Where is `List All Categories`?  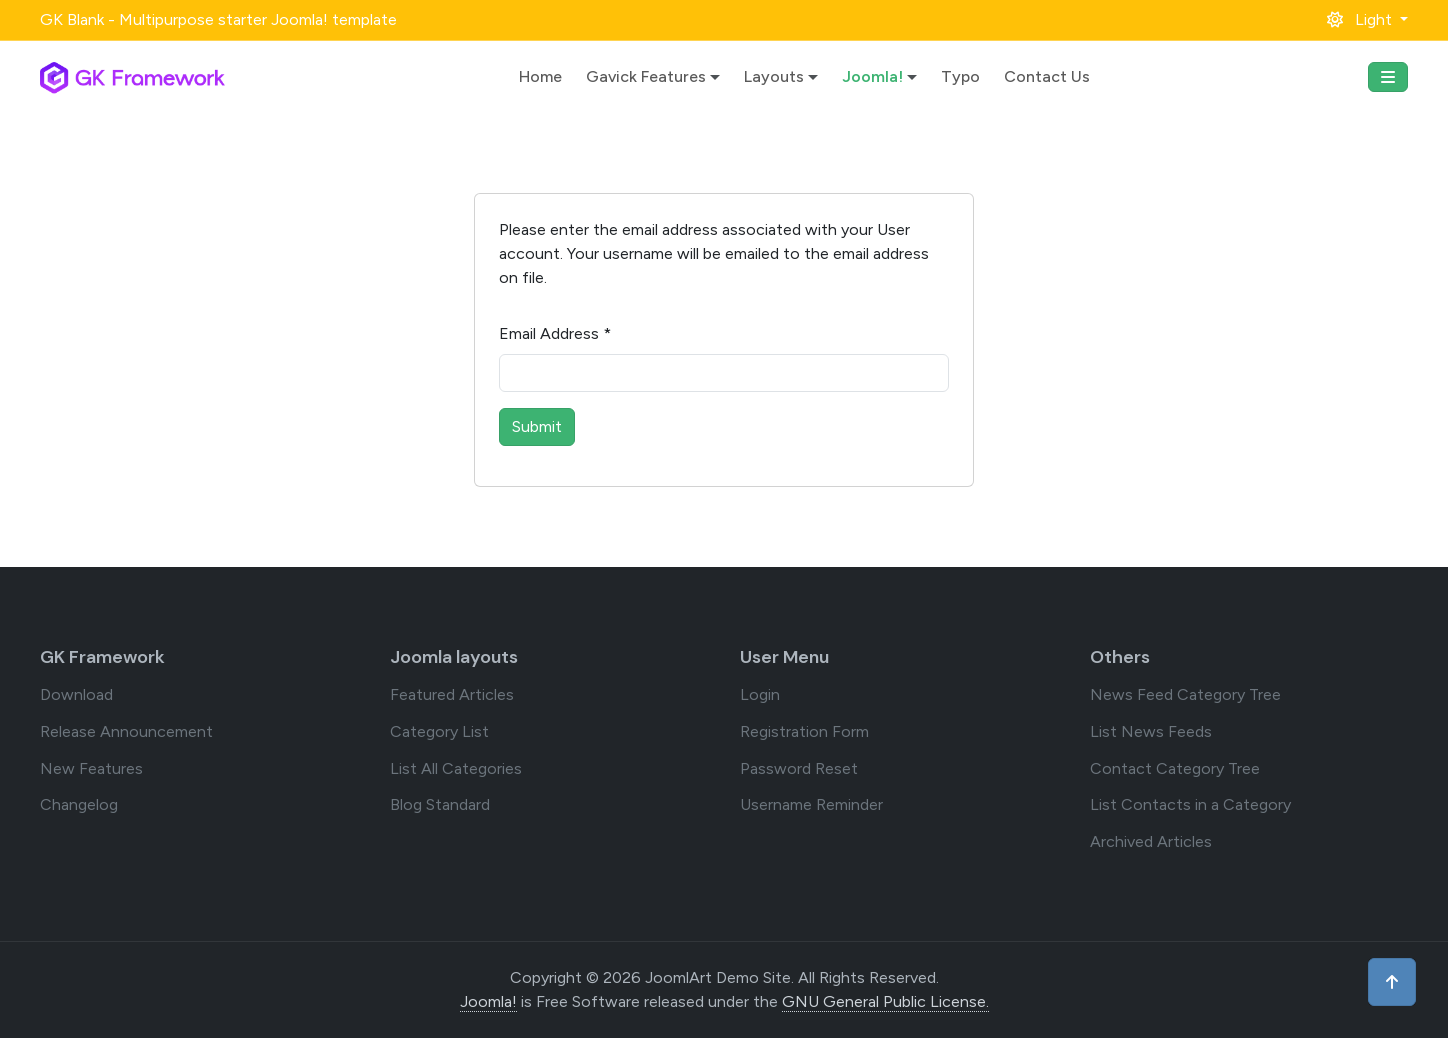
List All Categories is located at coordinates (456, 768).